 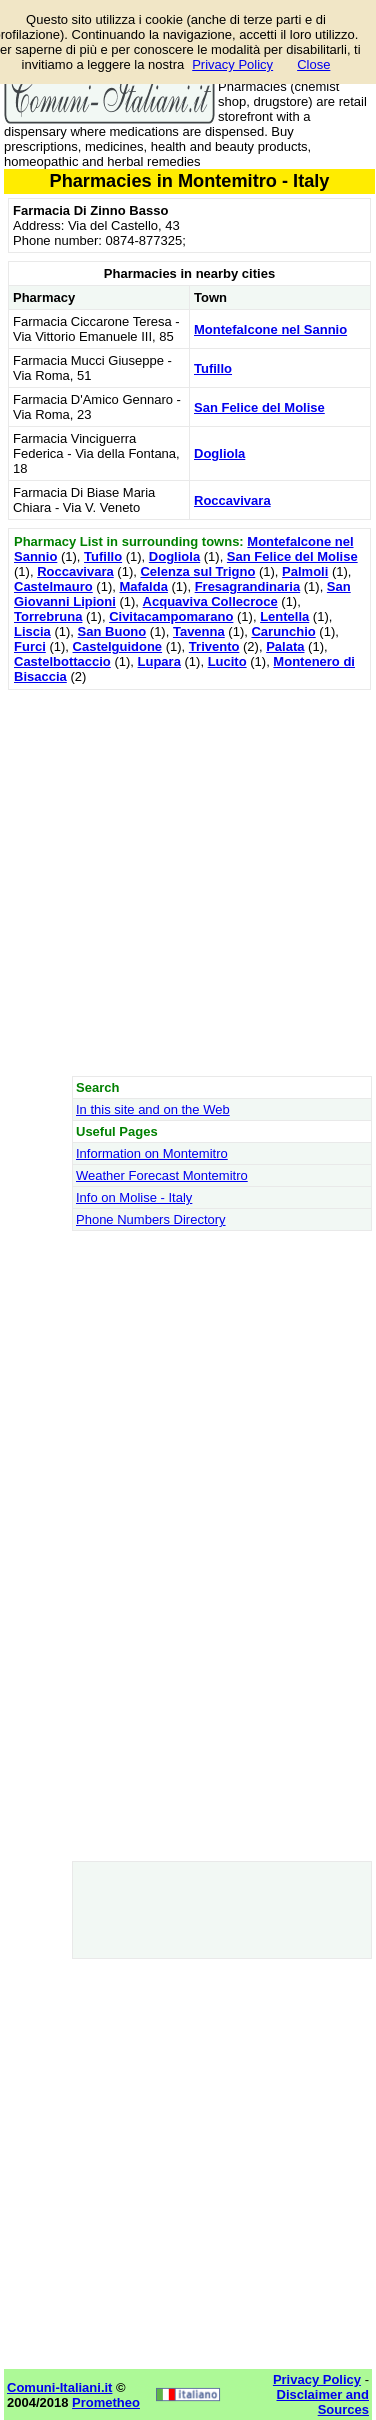 I want to click on Acquaviva Collecroce, so click(x=210, y=601).